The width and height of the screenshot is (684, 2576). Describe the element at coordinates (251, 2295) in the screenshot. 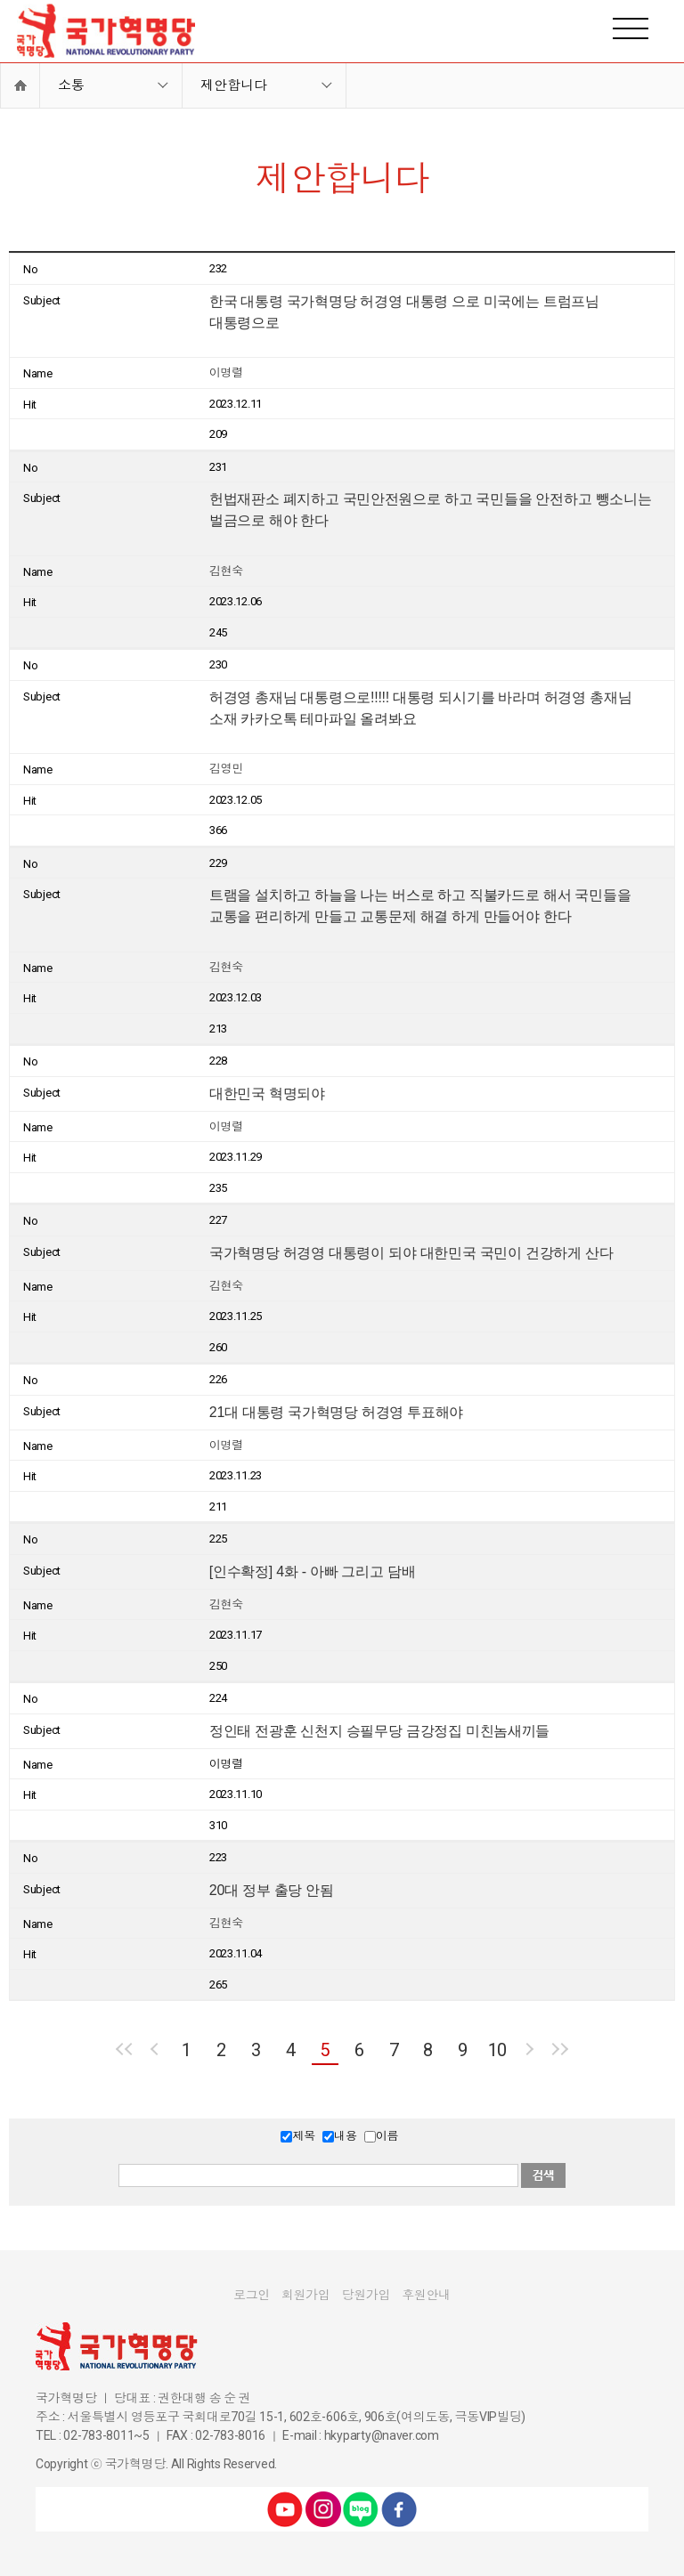

I see `로그인` at that location.